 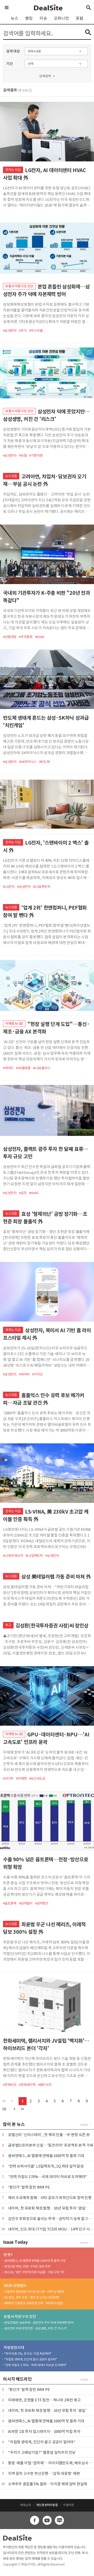 I want to click on 뉴스, so click(x=14, y=18).